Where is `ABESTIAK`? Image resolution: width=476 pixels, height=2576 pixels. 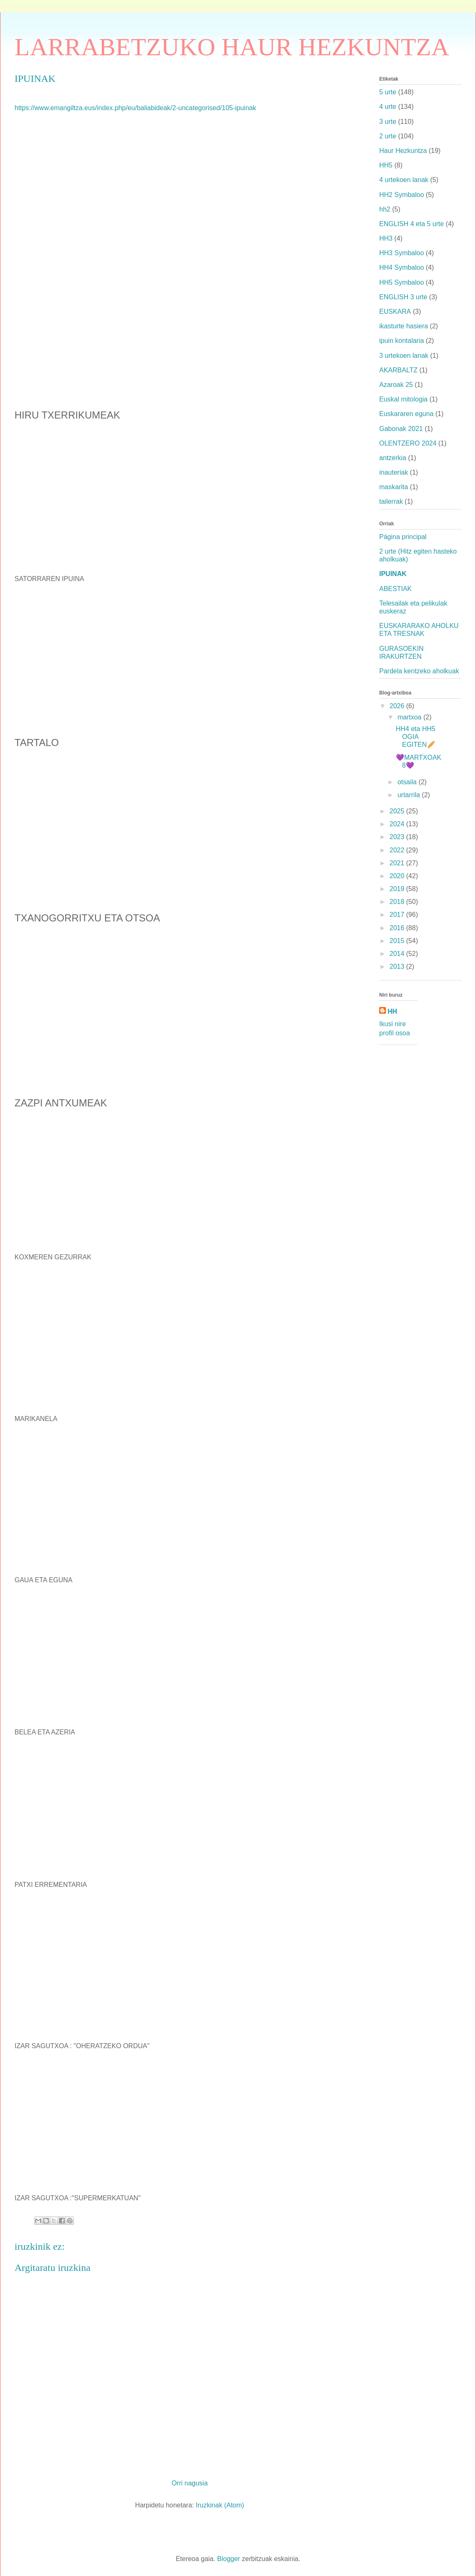 ABESTIAK is located at coordinates (395, 588).